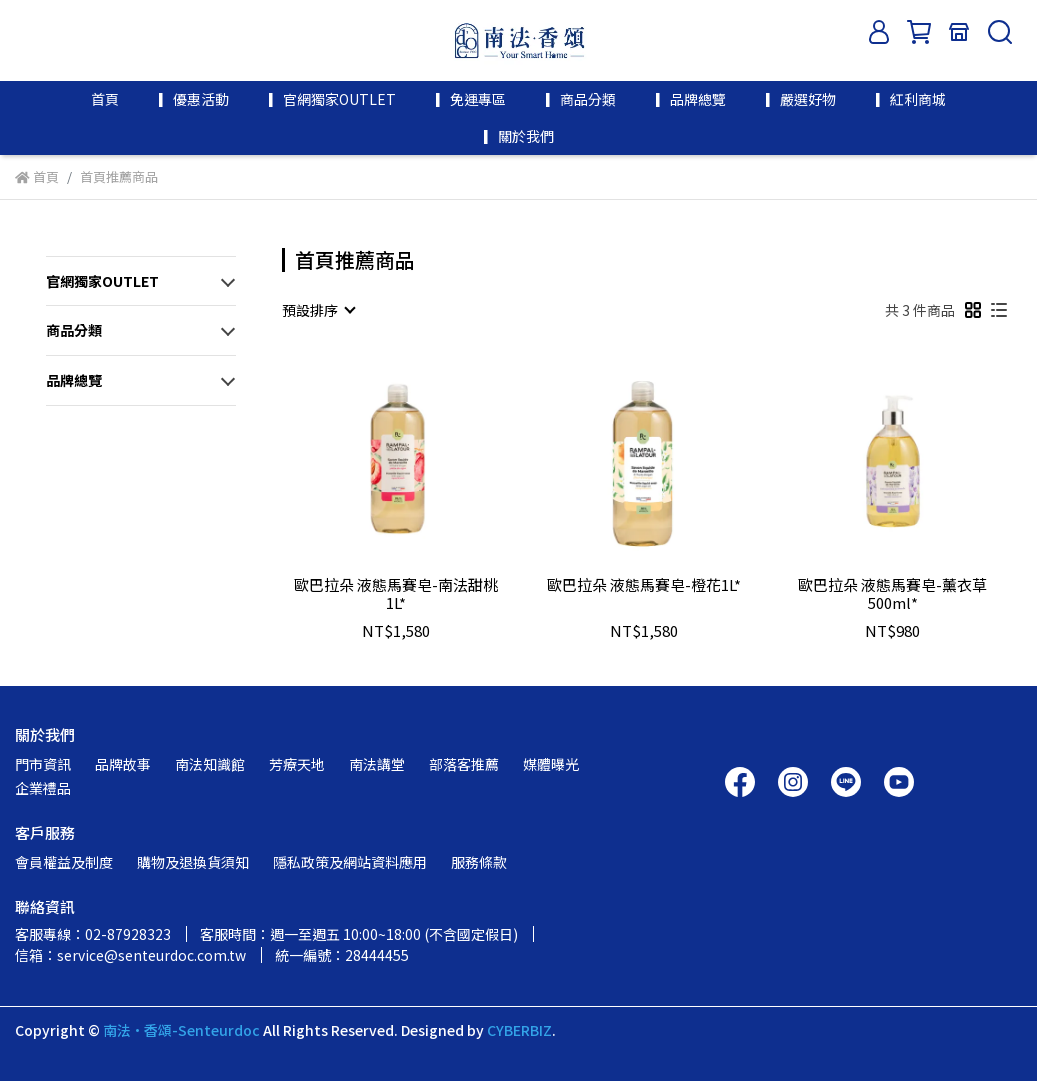  What do you see at coordinates (911, 99) in the screenshot?
I see `▎紅利商城` at bounding box center [911, 99].